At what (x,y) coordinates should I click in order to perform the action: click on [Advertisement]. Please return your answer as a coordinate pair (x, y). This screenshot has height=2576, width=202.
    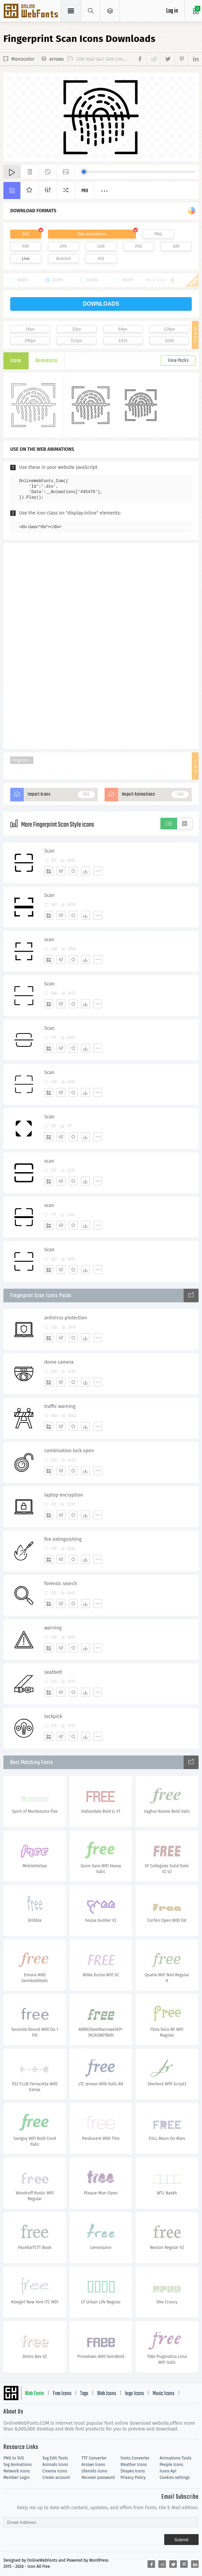
    Looking at the image, I should click on (101, 645).